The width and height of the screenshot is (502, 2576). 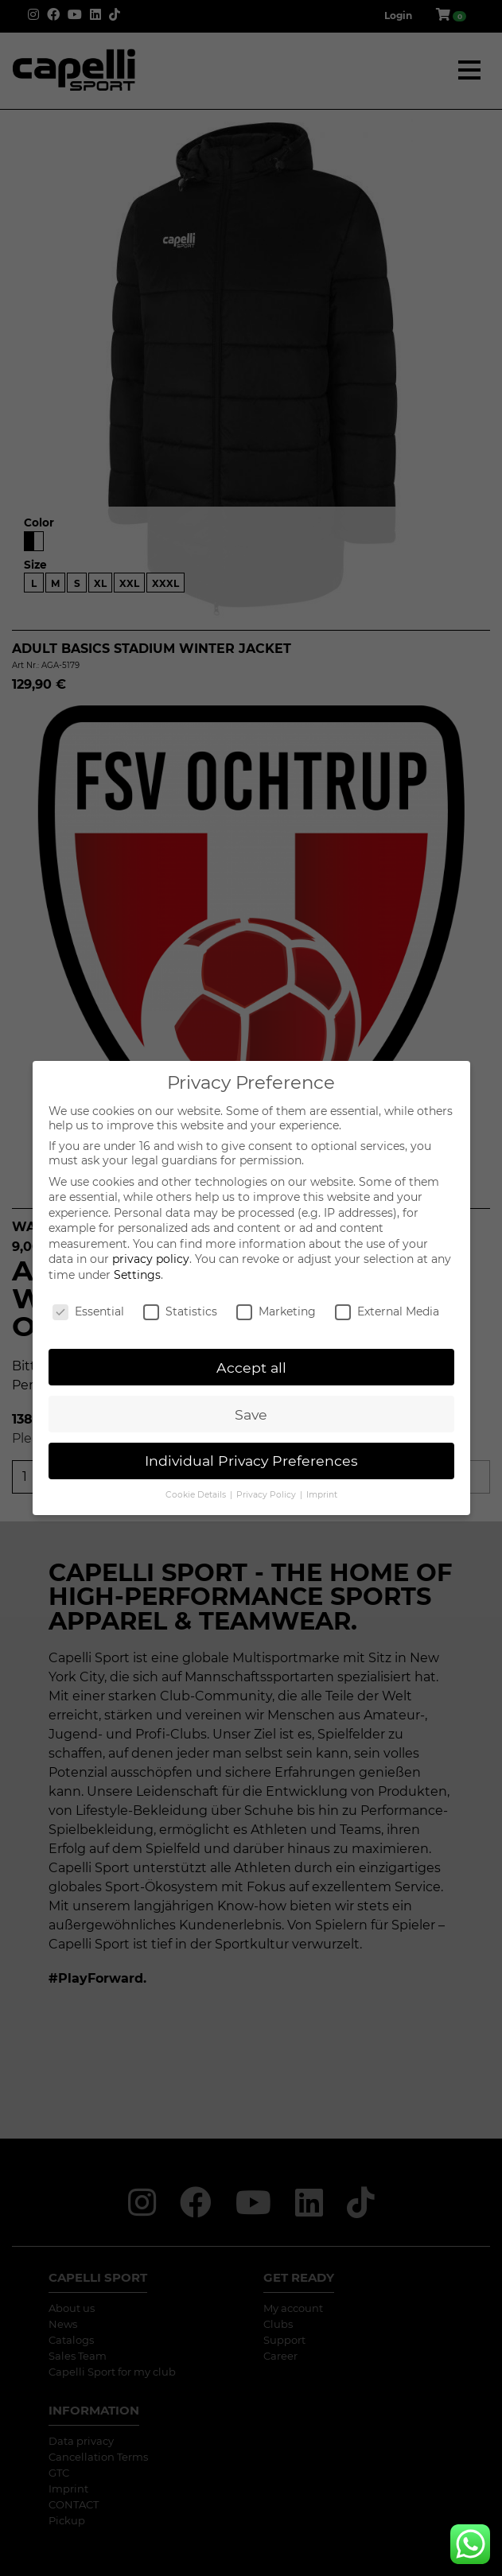 What do you see at coordinates (88, 1311) in the screenshot?
I see `Essential` at bounding box center [88, 1311].